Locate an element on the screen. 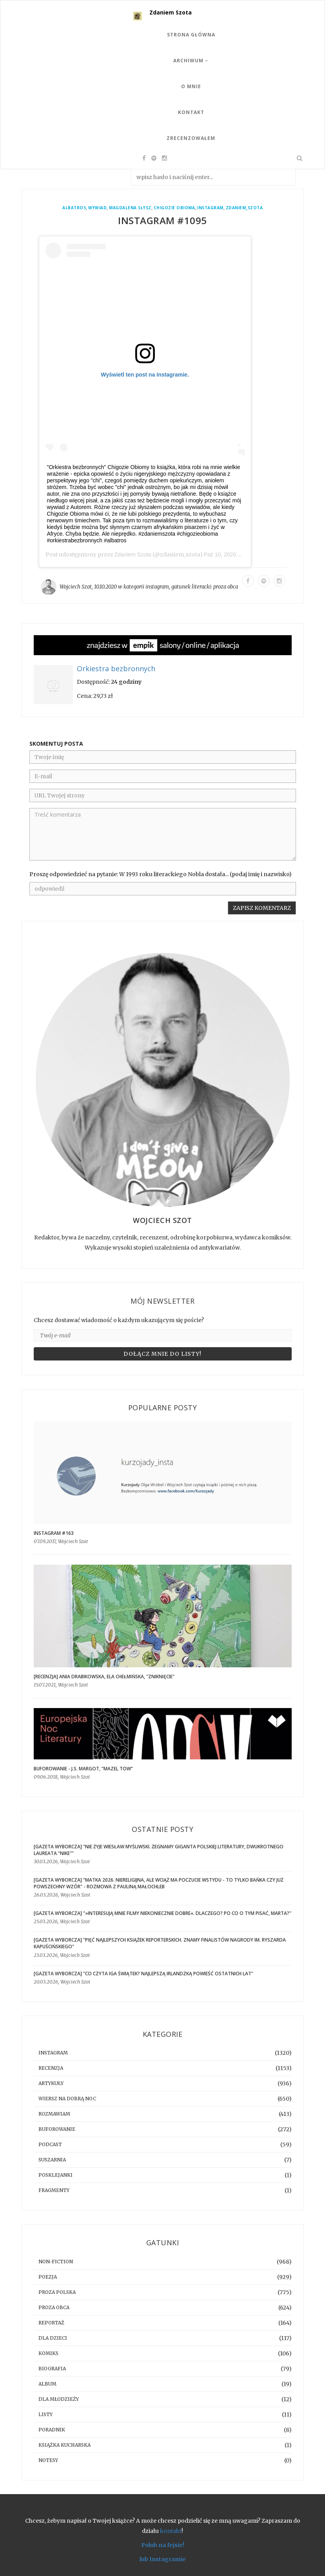 The height and width of the screenshot is (2576, 325). [GAZETA WYBORCZA] "Co czyta Iga Świątek? Najlepszą irlandzką powieść ostatnich lat" is located at coordinates (143, 1973).